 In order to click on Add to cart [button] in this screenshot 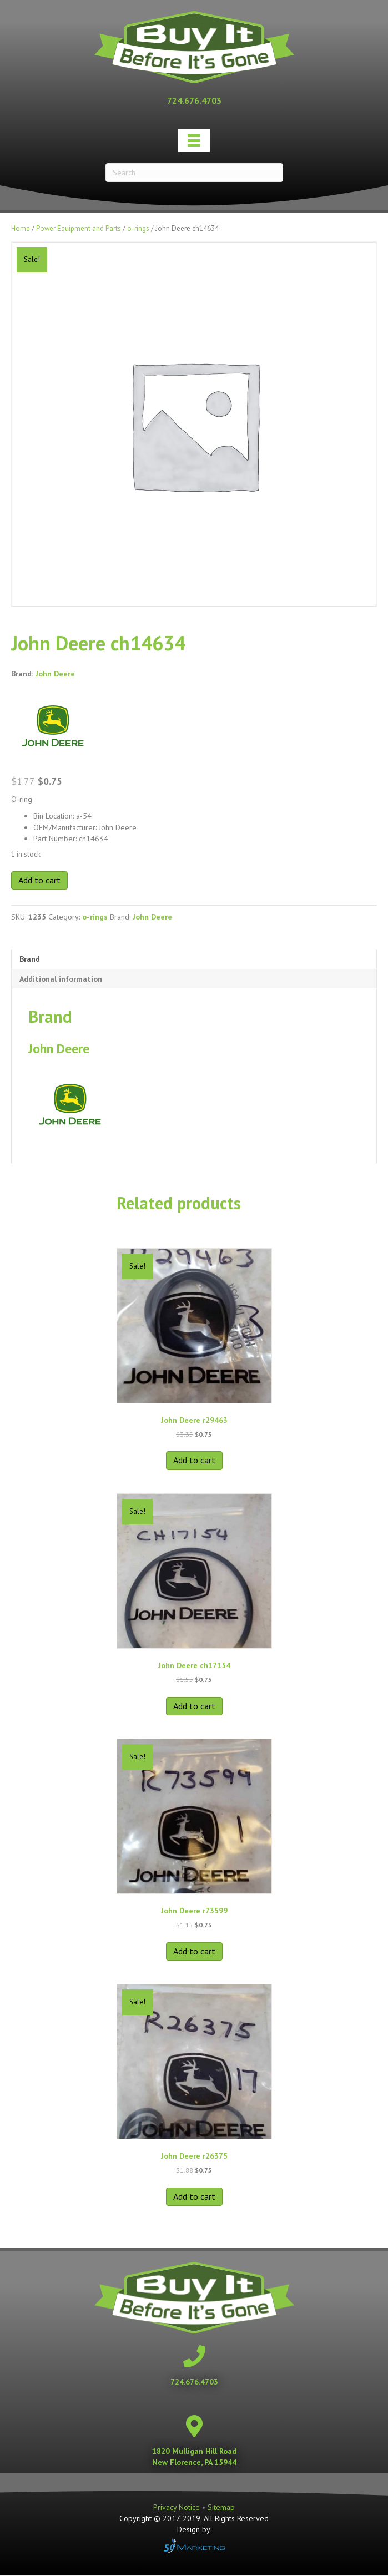, I will do `click(194, 1460)`.